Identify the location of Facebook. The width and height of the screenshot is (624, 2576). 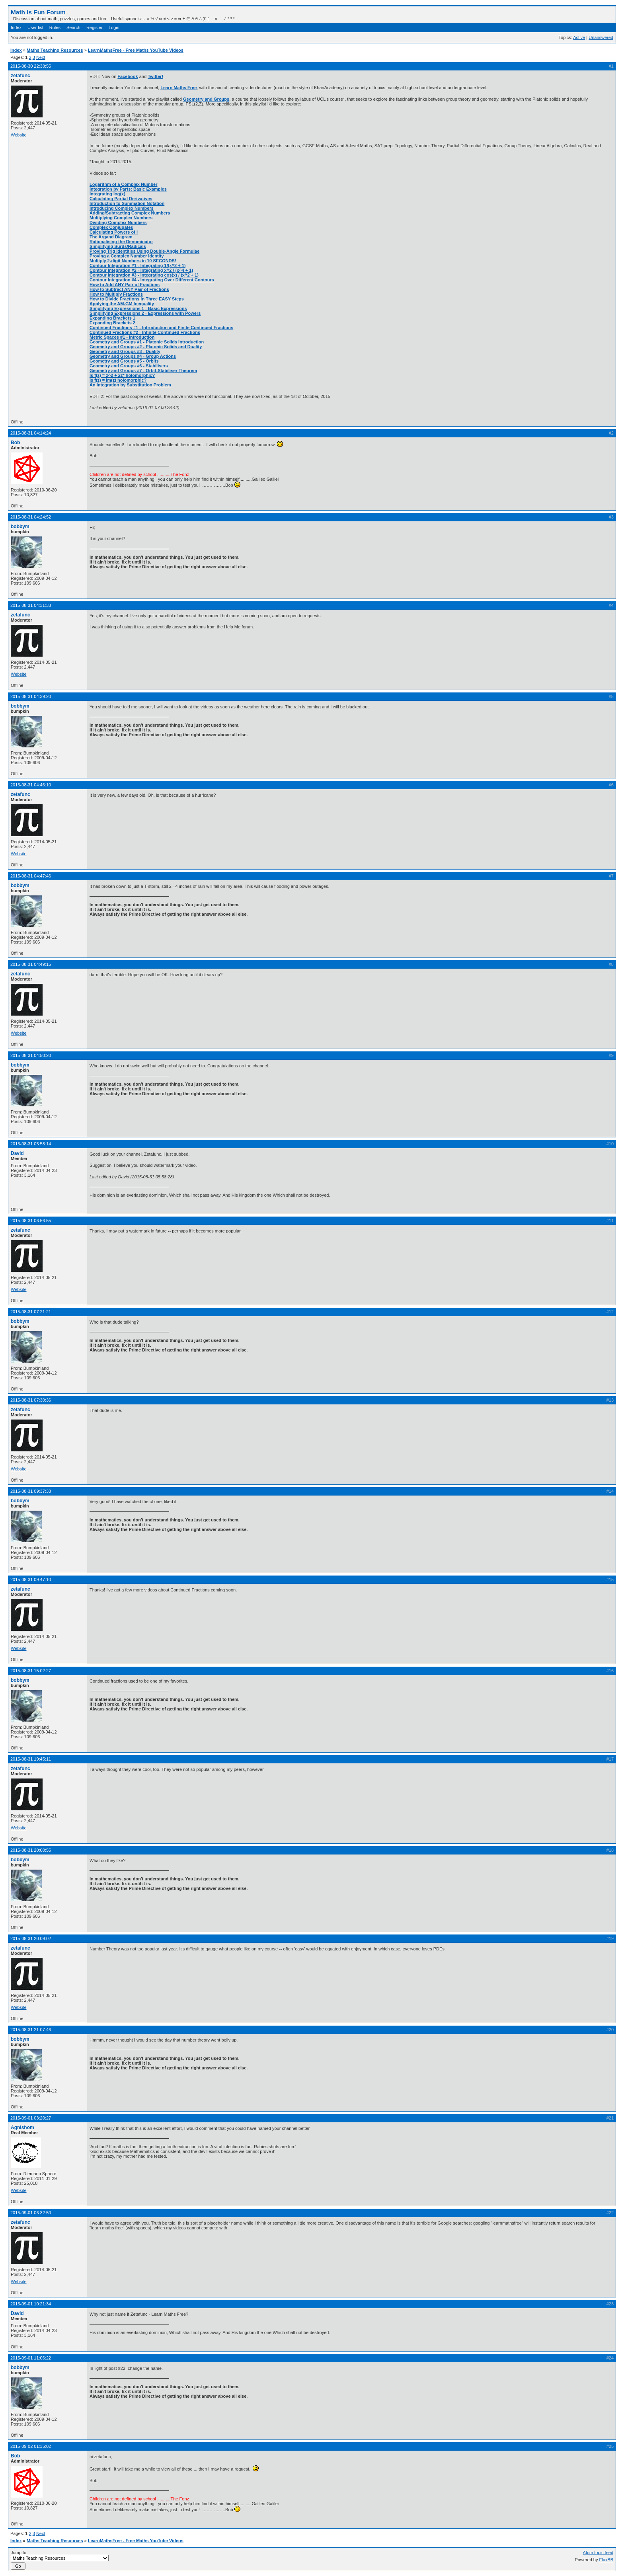
(127, 76).